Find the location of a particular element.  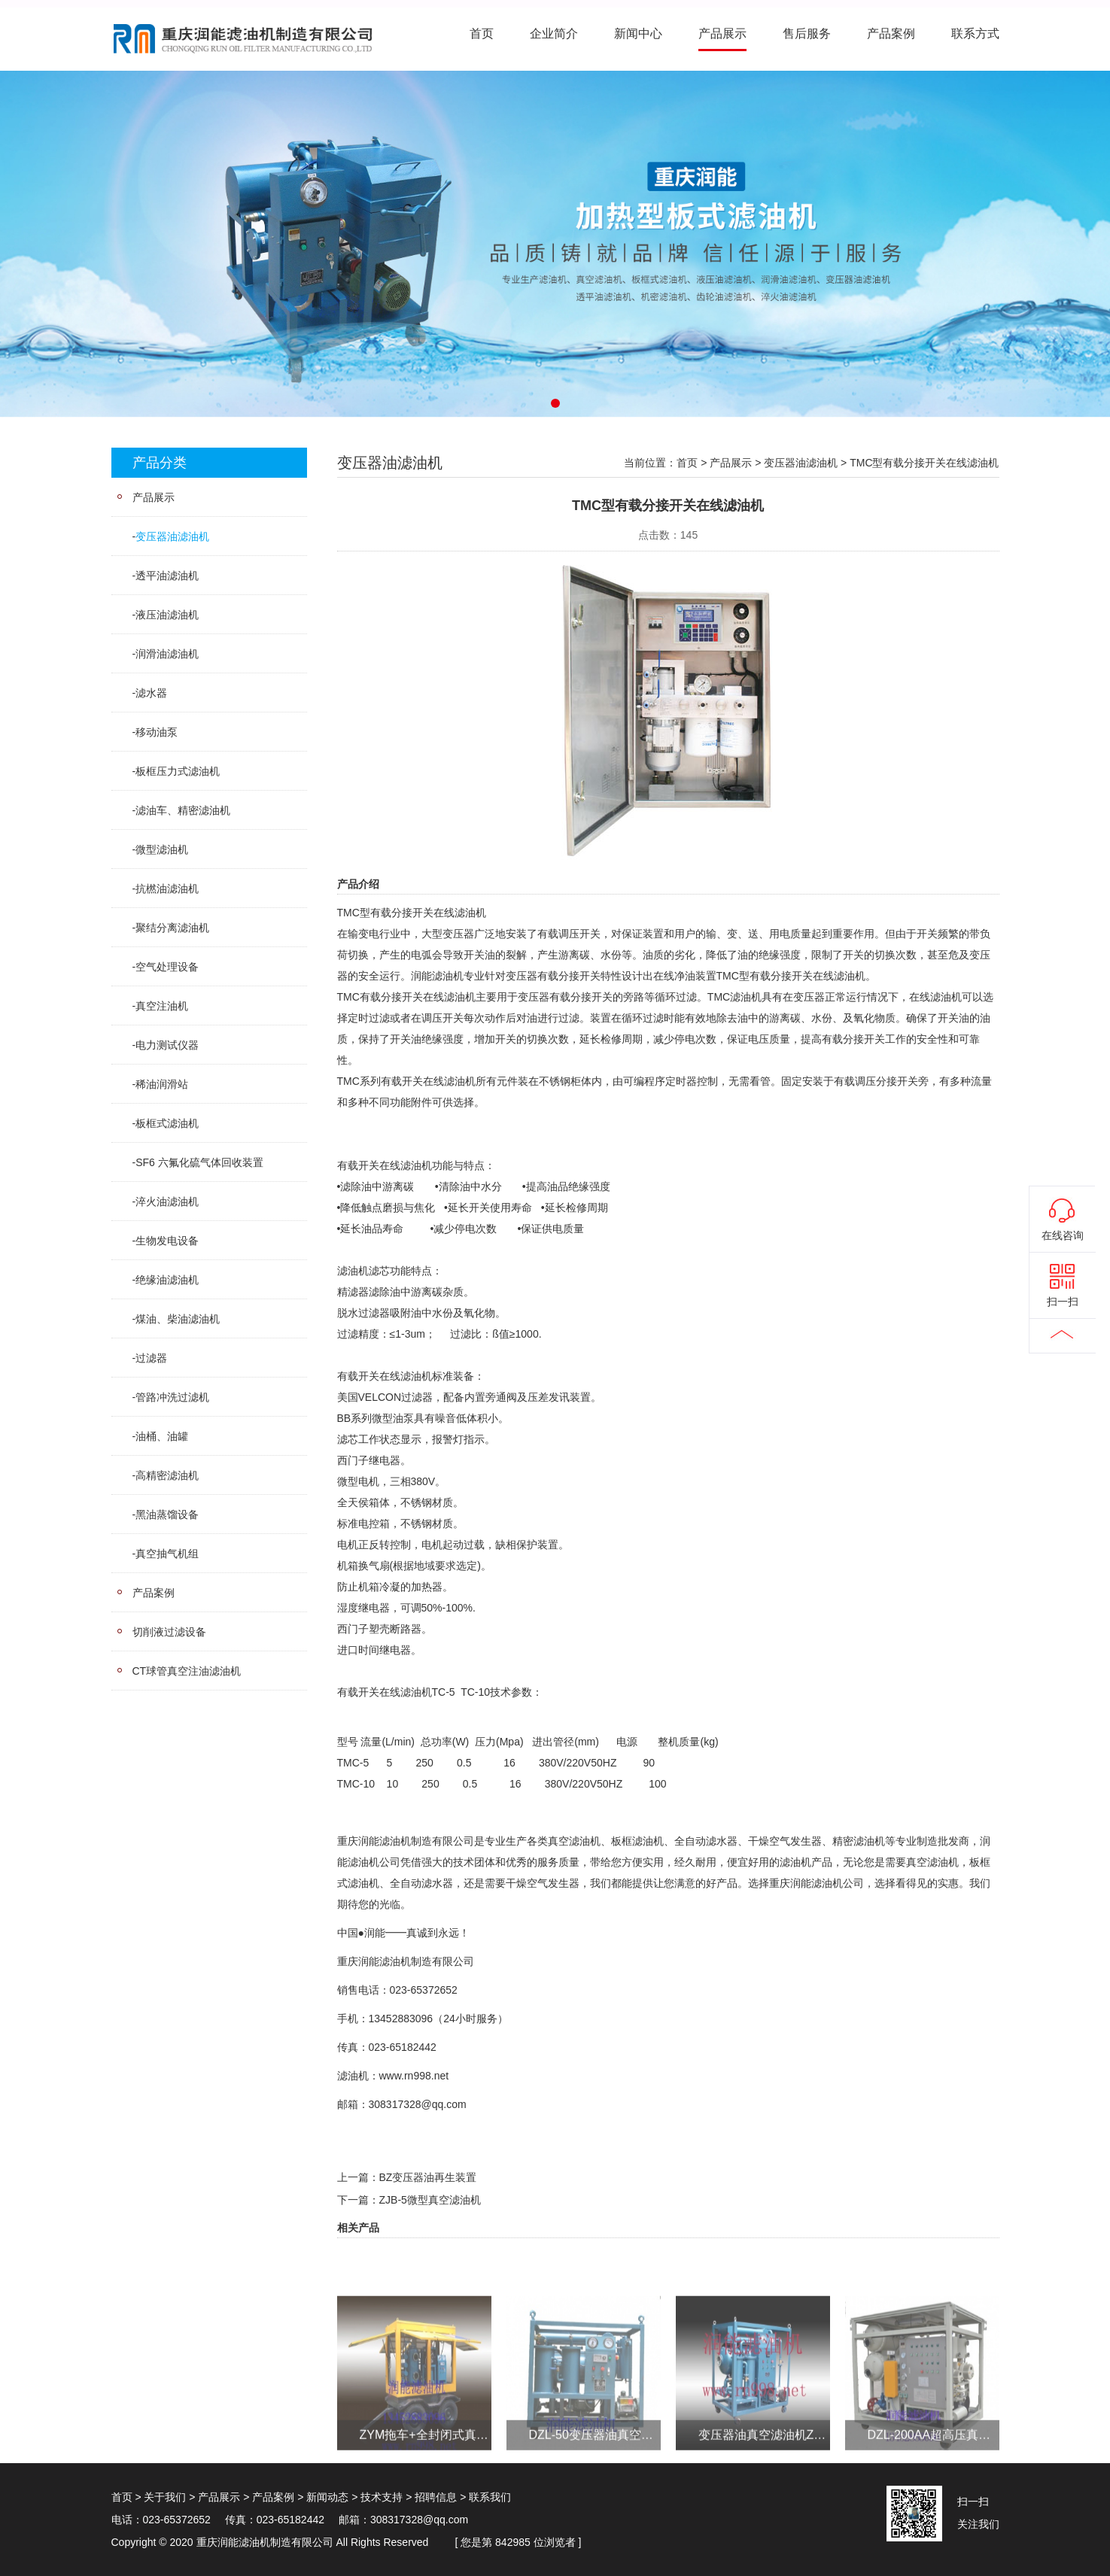

联系方式 is located at coordinates (975, 33).